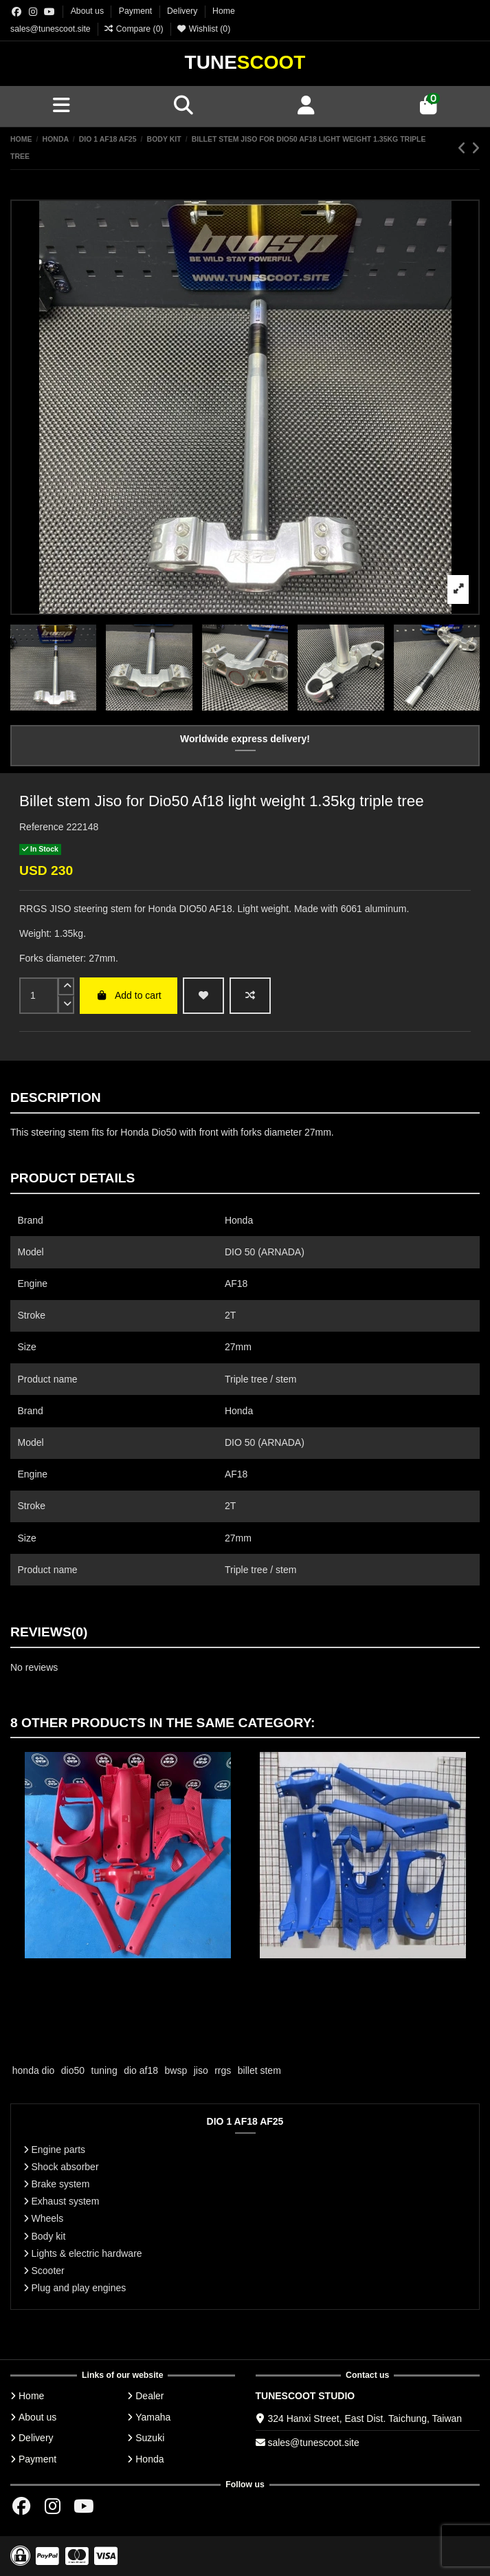 This screenshot has height=2576, width=490. I want to click on Tune, so click(245, 62).